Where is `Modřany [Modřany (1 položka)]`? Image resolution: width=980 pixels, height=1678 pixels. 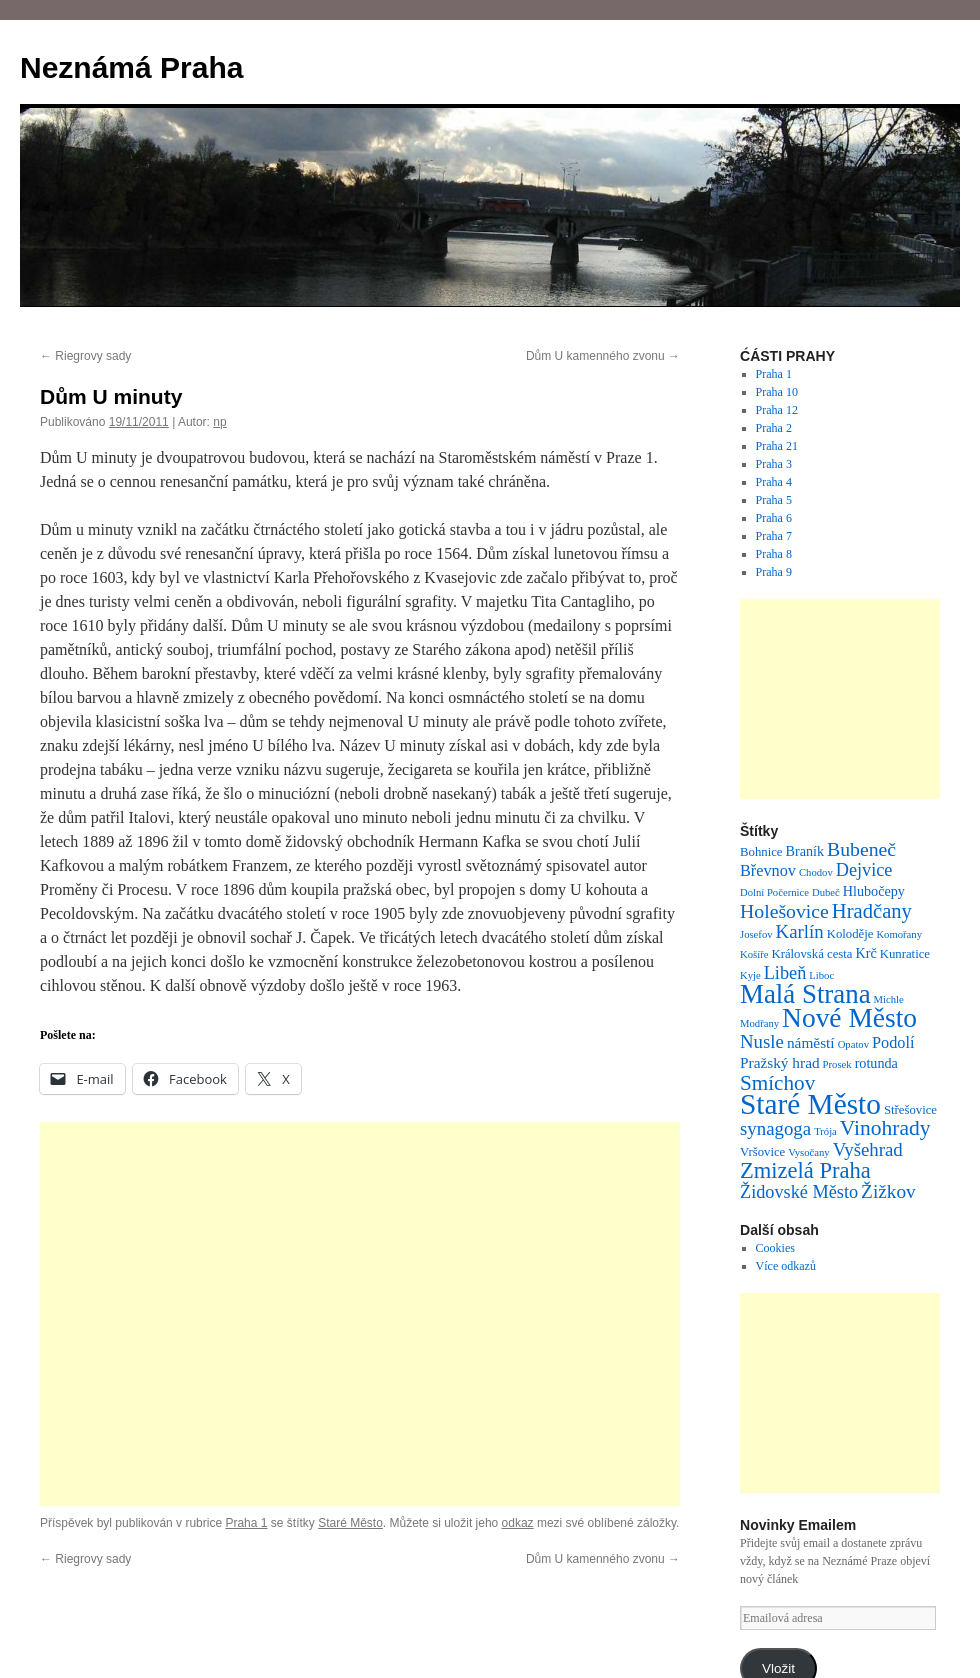 Modřany [Modřany (1 položka)] is located at coordinates (759, 1023).